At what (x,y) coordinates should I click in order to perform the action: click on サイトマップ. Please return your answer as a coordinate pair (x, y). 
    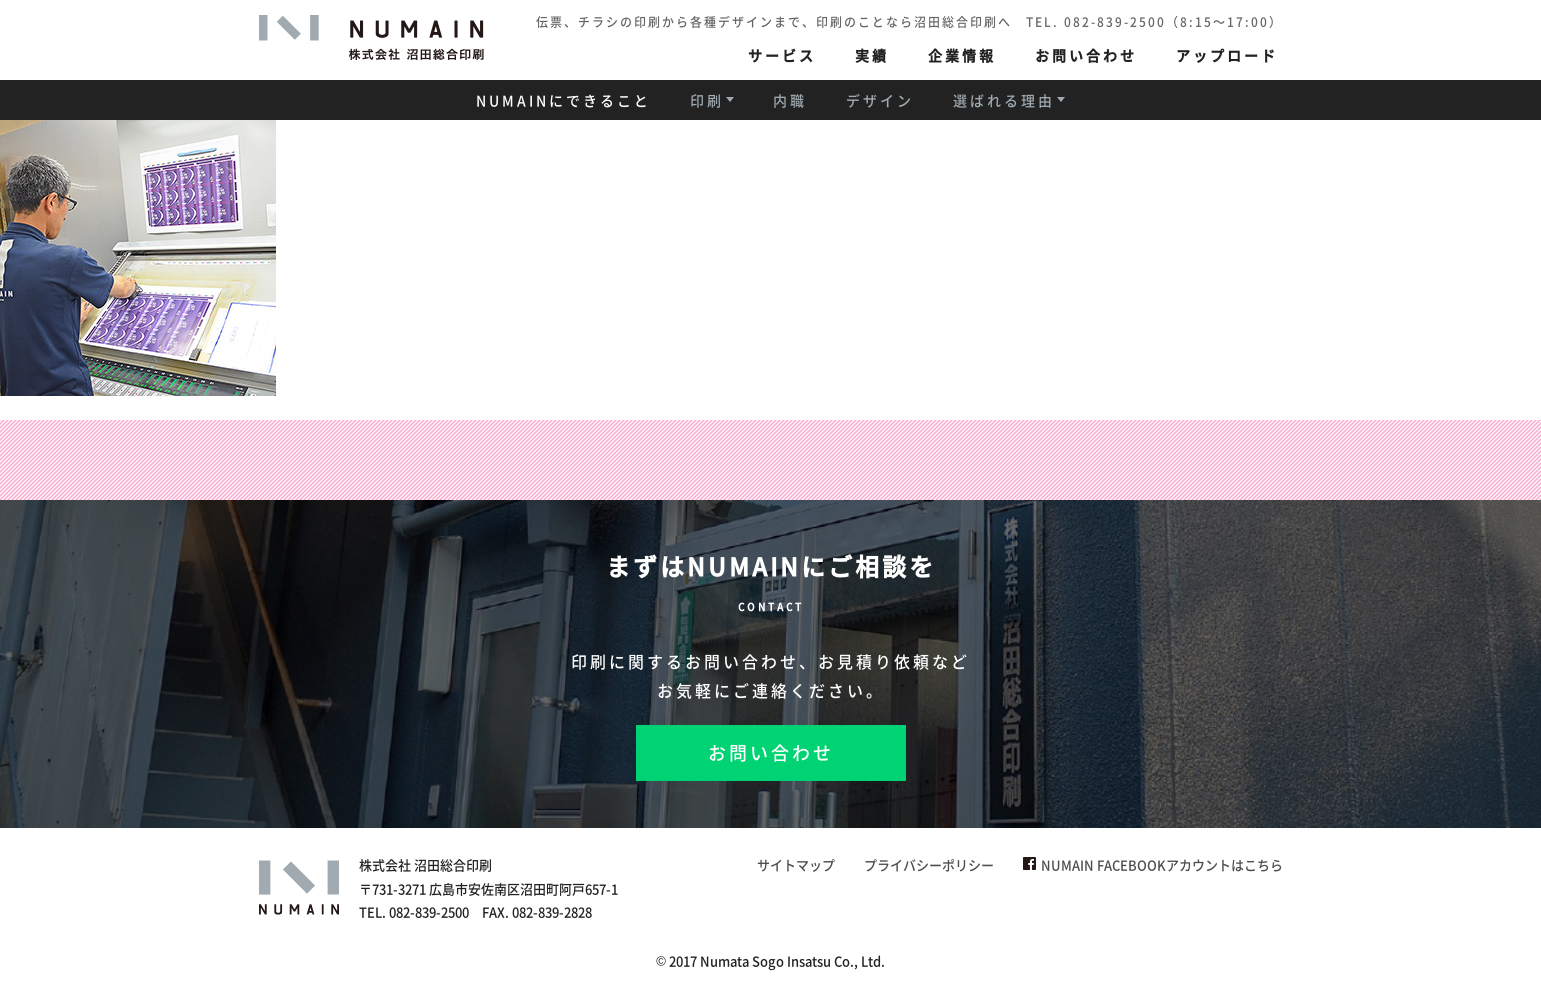
    Looking at the image, I should click on (796, 864).